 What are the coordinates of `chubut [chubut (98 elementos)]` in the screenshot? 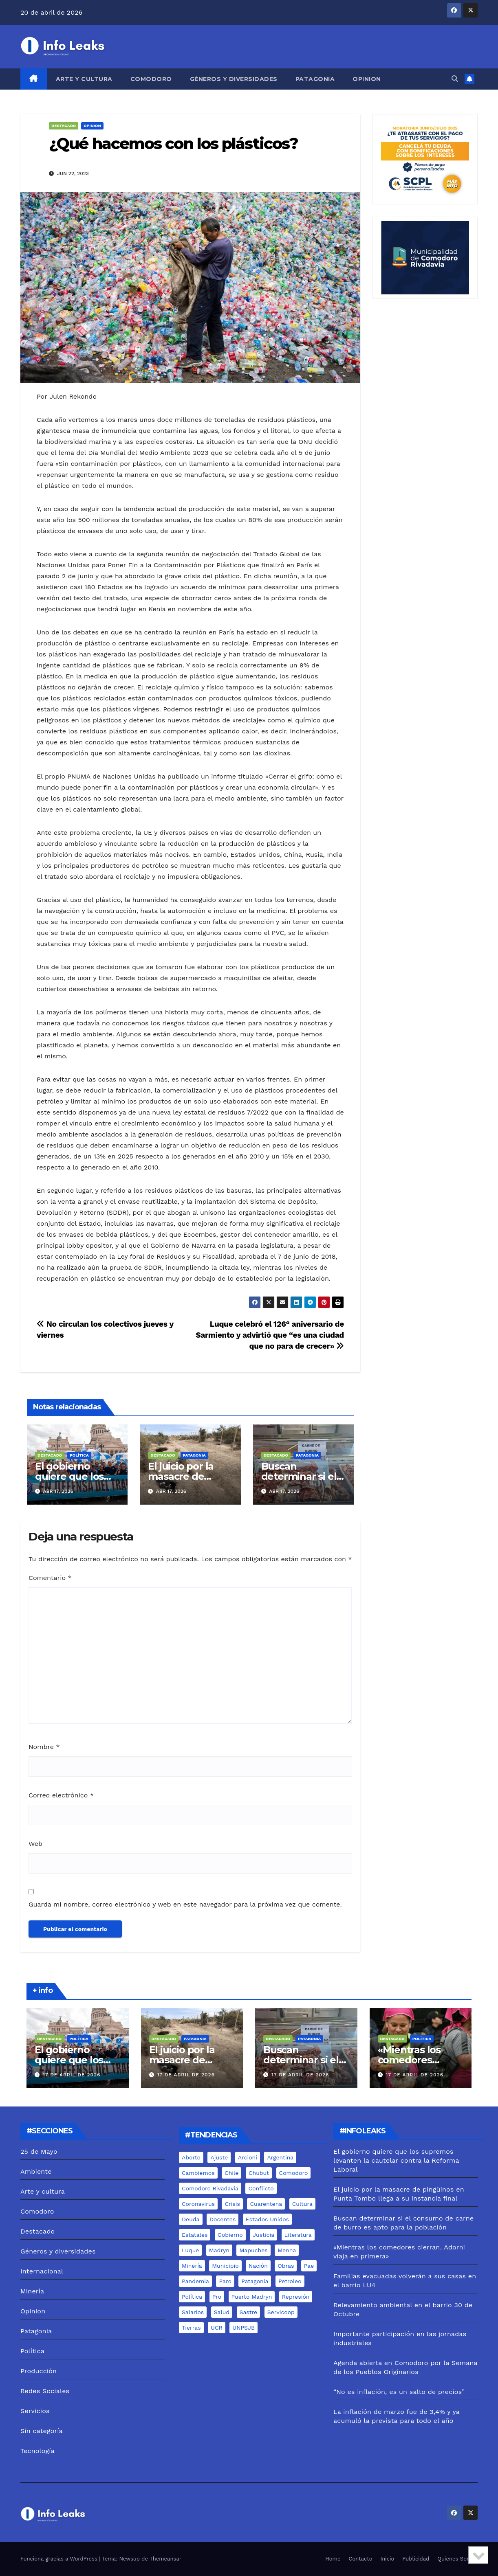 It's located at (259, 2173).